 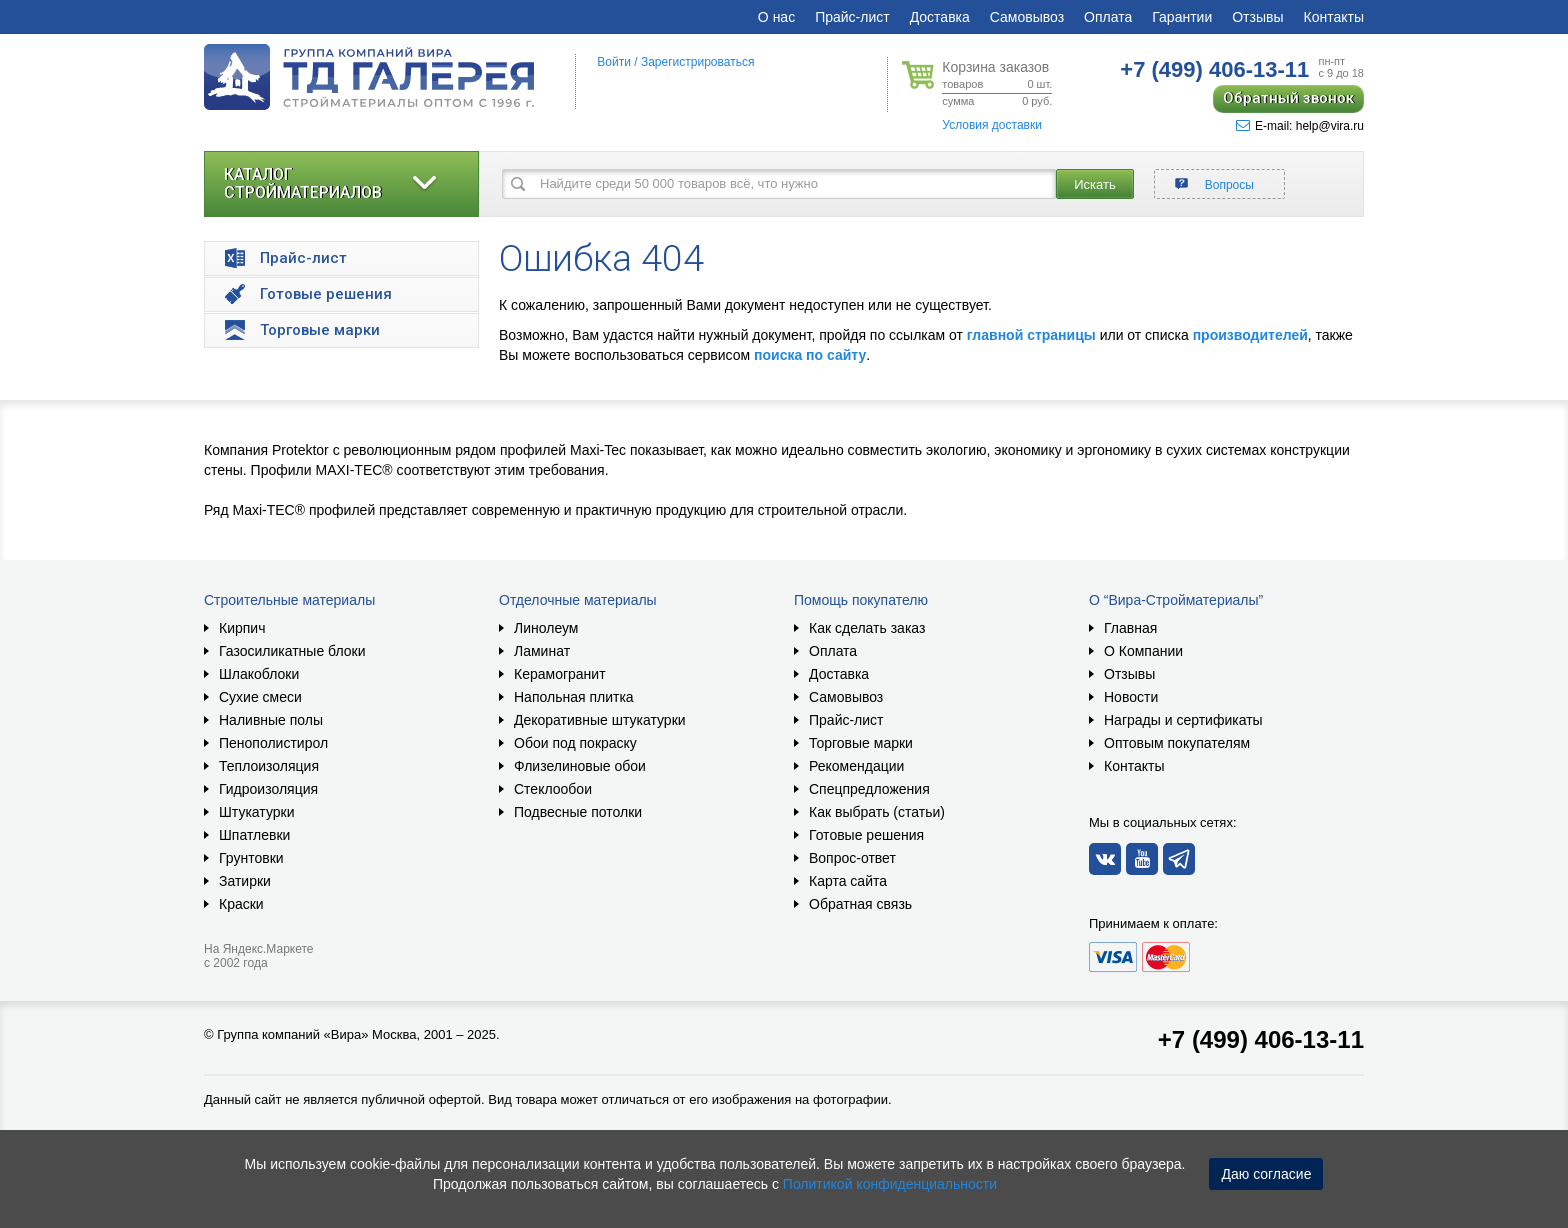 I want to click on E-mail: help@vira.ru, so click(x=1300, y=126).